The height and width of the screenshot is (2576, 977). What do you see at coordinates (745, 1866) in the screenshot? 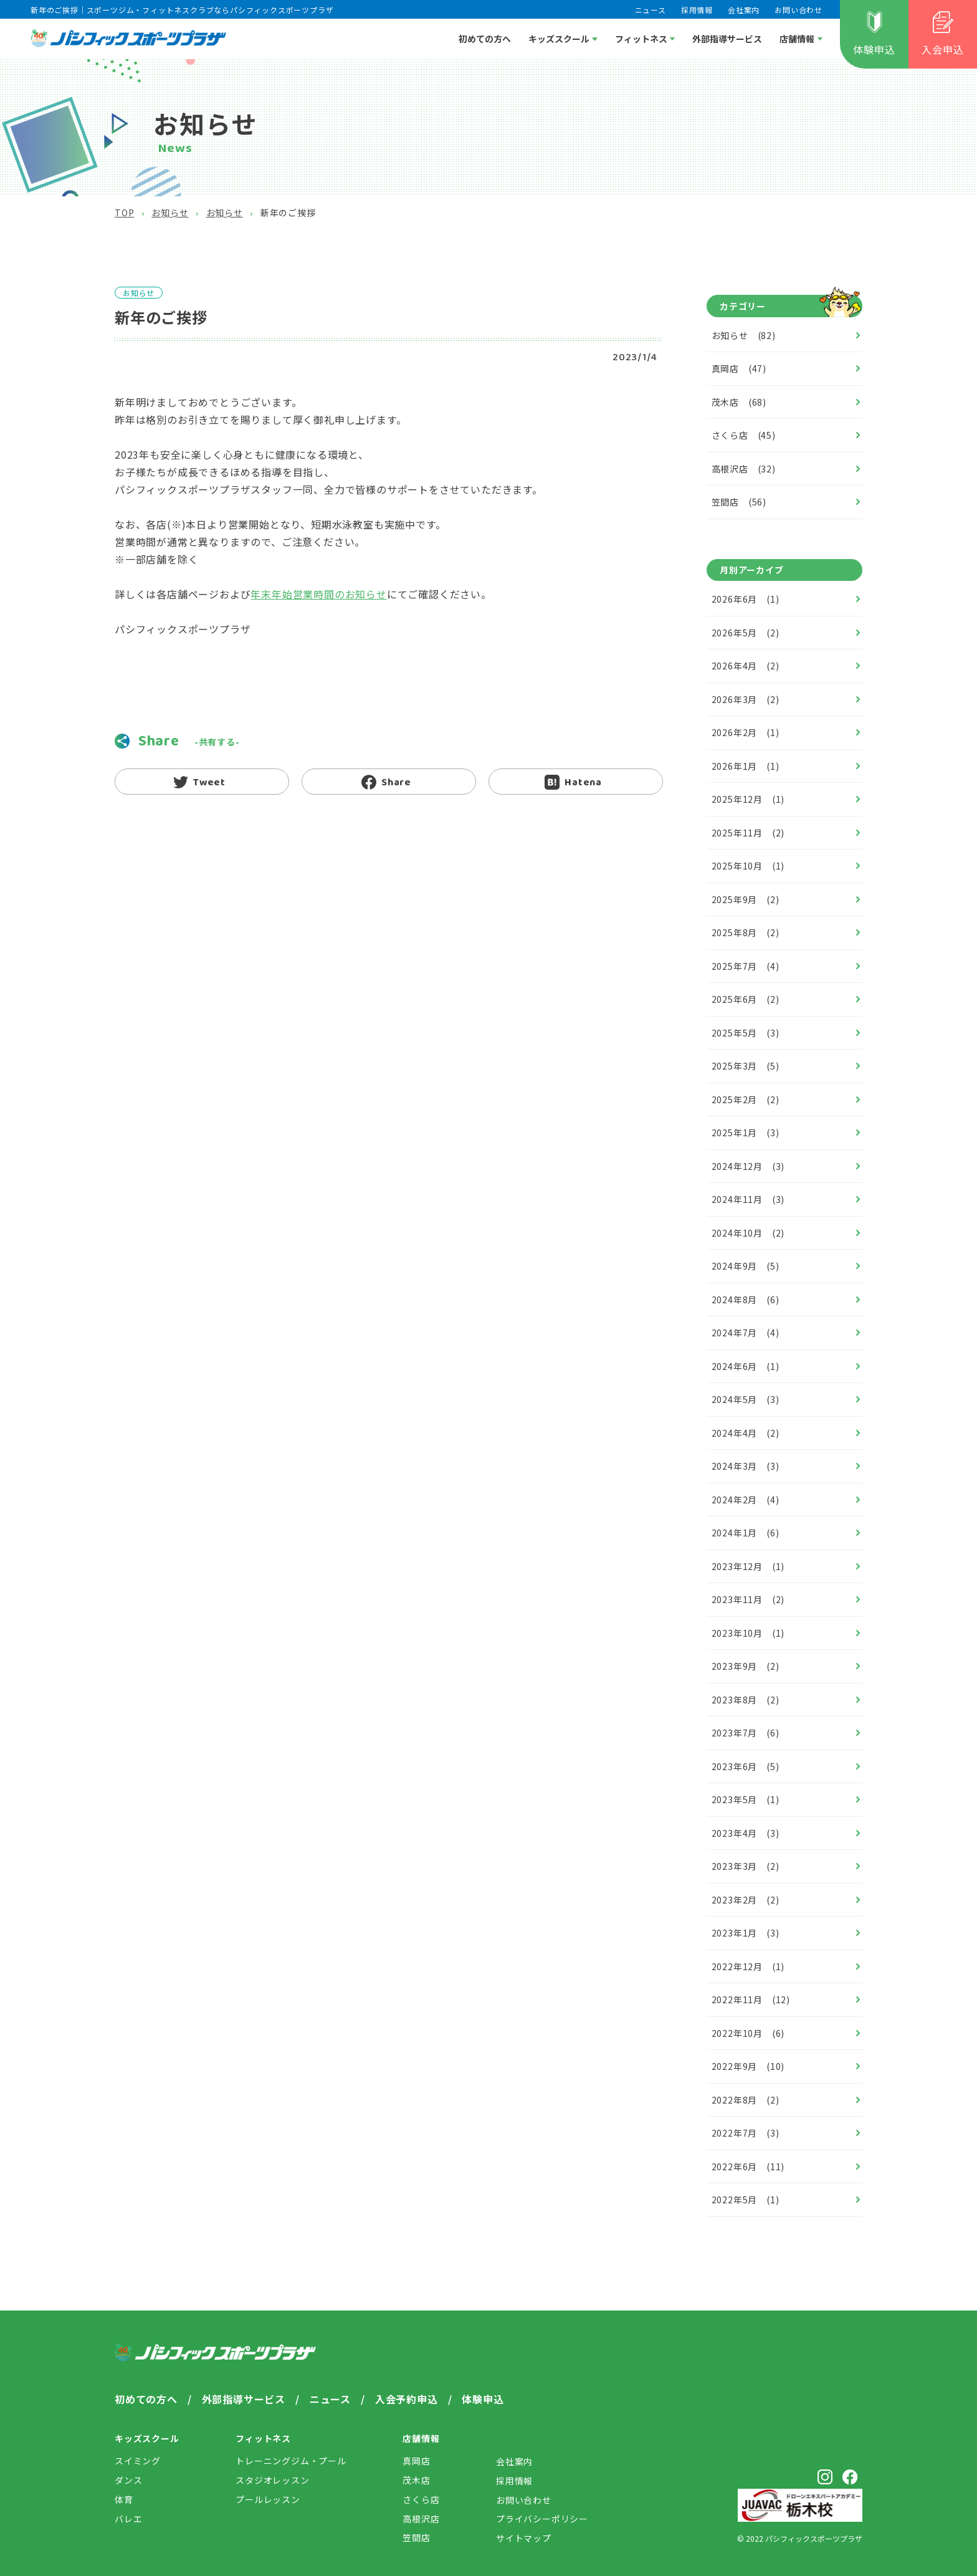
I see `2023年3月` at bounding box center [745, 1866].